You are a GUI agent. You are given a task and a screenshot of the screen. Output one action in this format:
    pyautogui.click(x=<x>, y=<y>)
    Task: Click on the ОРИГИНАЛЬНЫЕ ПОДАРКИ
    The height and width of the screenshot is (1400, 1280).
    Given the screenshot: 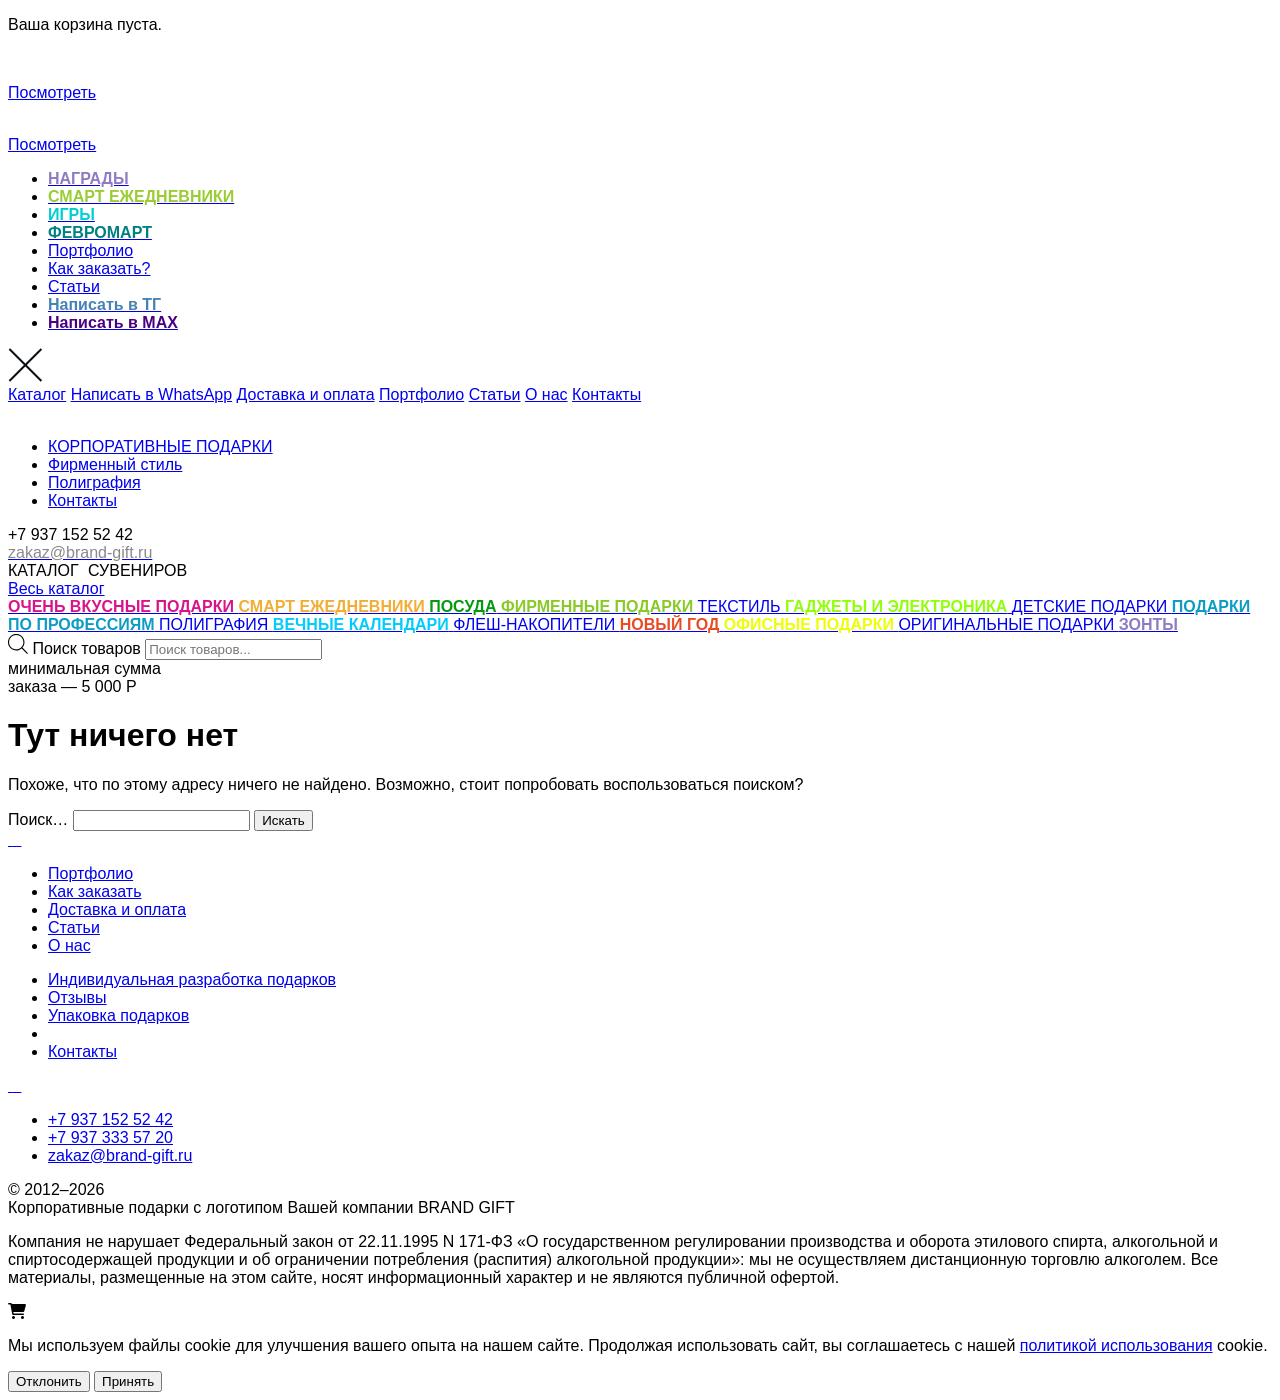 What is the action you would take?
    pyautogui.click(x=1008, y=624)
    